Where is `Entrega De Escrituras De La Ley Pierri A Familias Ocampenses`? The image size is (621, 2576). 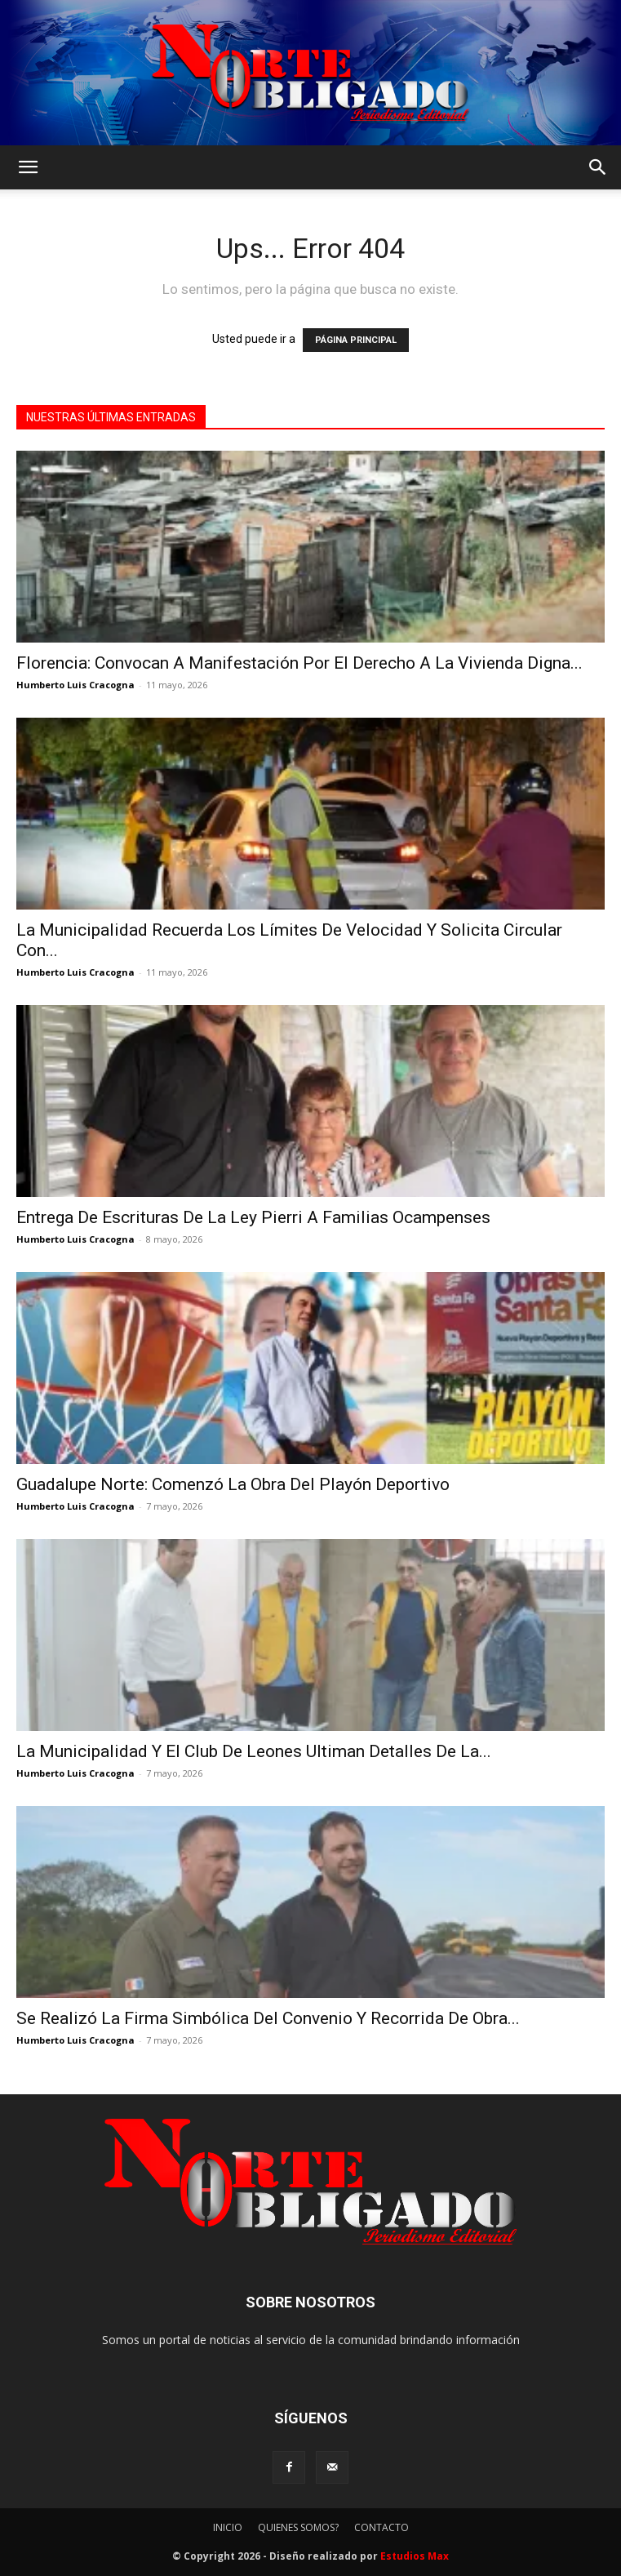 Entrega De Escrituras De La Ley Pierri A Familias Ocampenses is located at coordinates (253, 1217).